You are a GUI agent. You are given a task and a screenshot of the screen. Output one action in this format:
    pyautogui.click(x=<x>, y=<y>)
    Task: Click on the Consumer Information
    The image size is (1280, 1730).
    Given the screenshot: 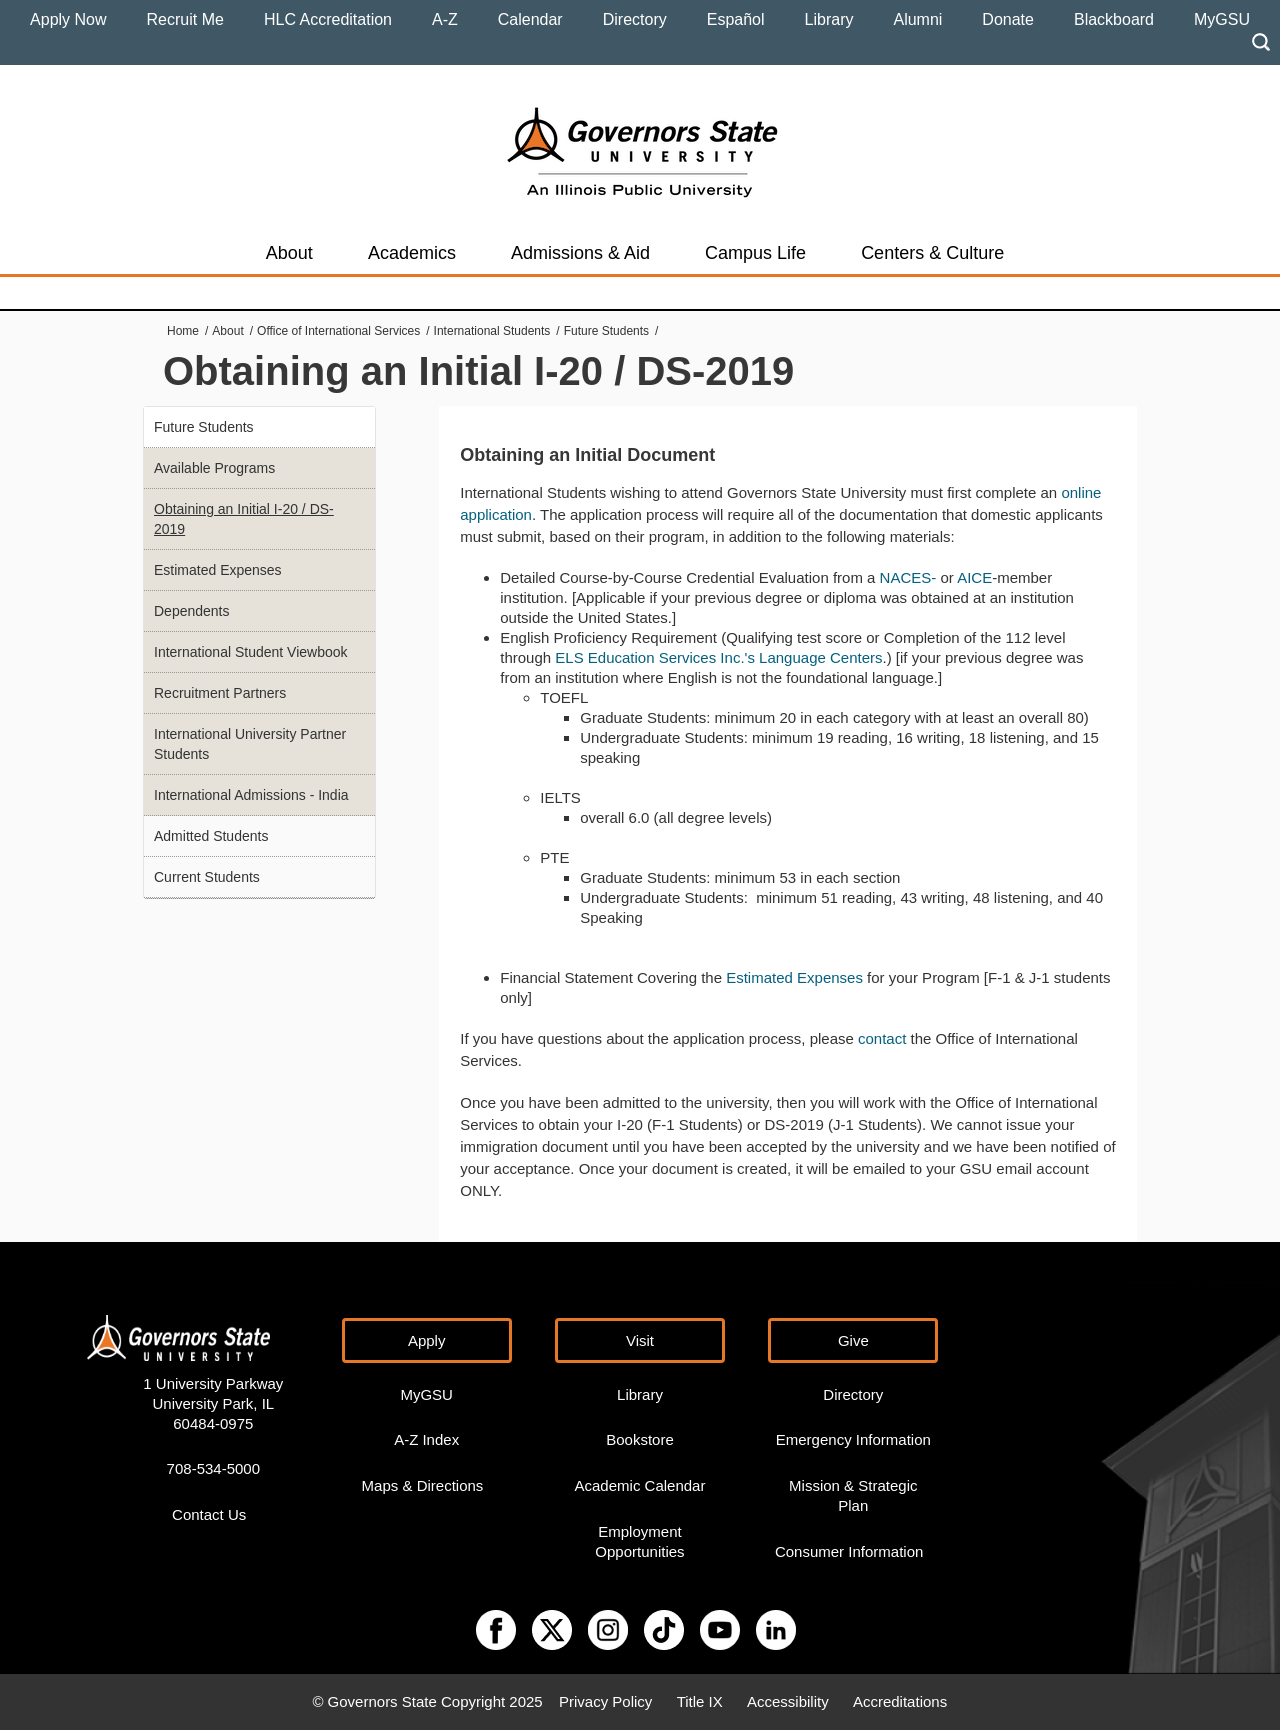 What is the action you would take?
    pyautogui.click(x=849, y=1551)
    